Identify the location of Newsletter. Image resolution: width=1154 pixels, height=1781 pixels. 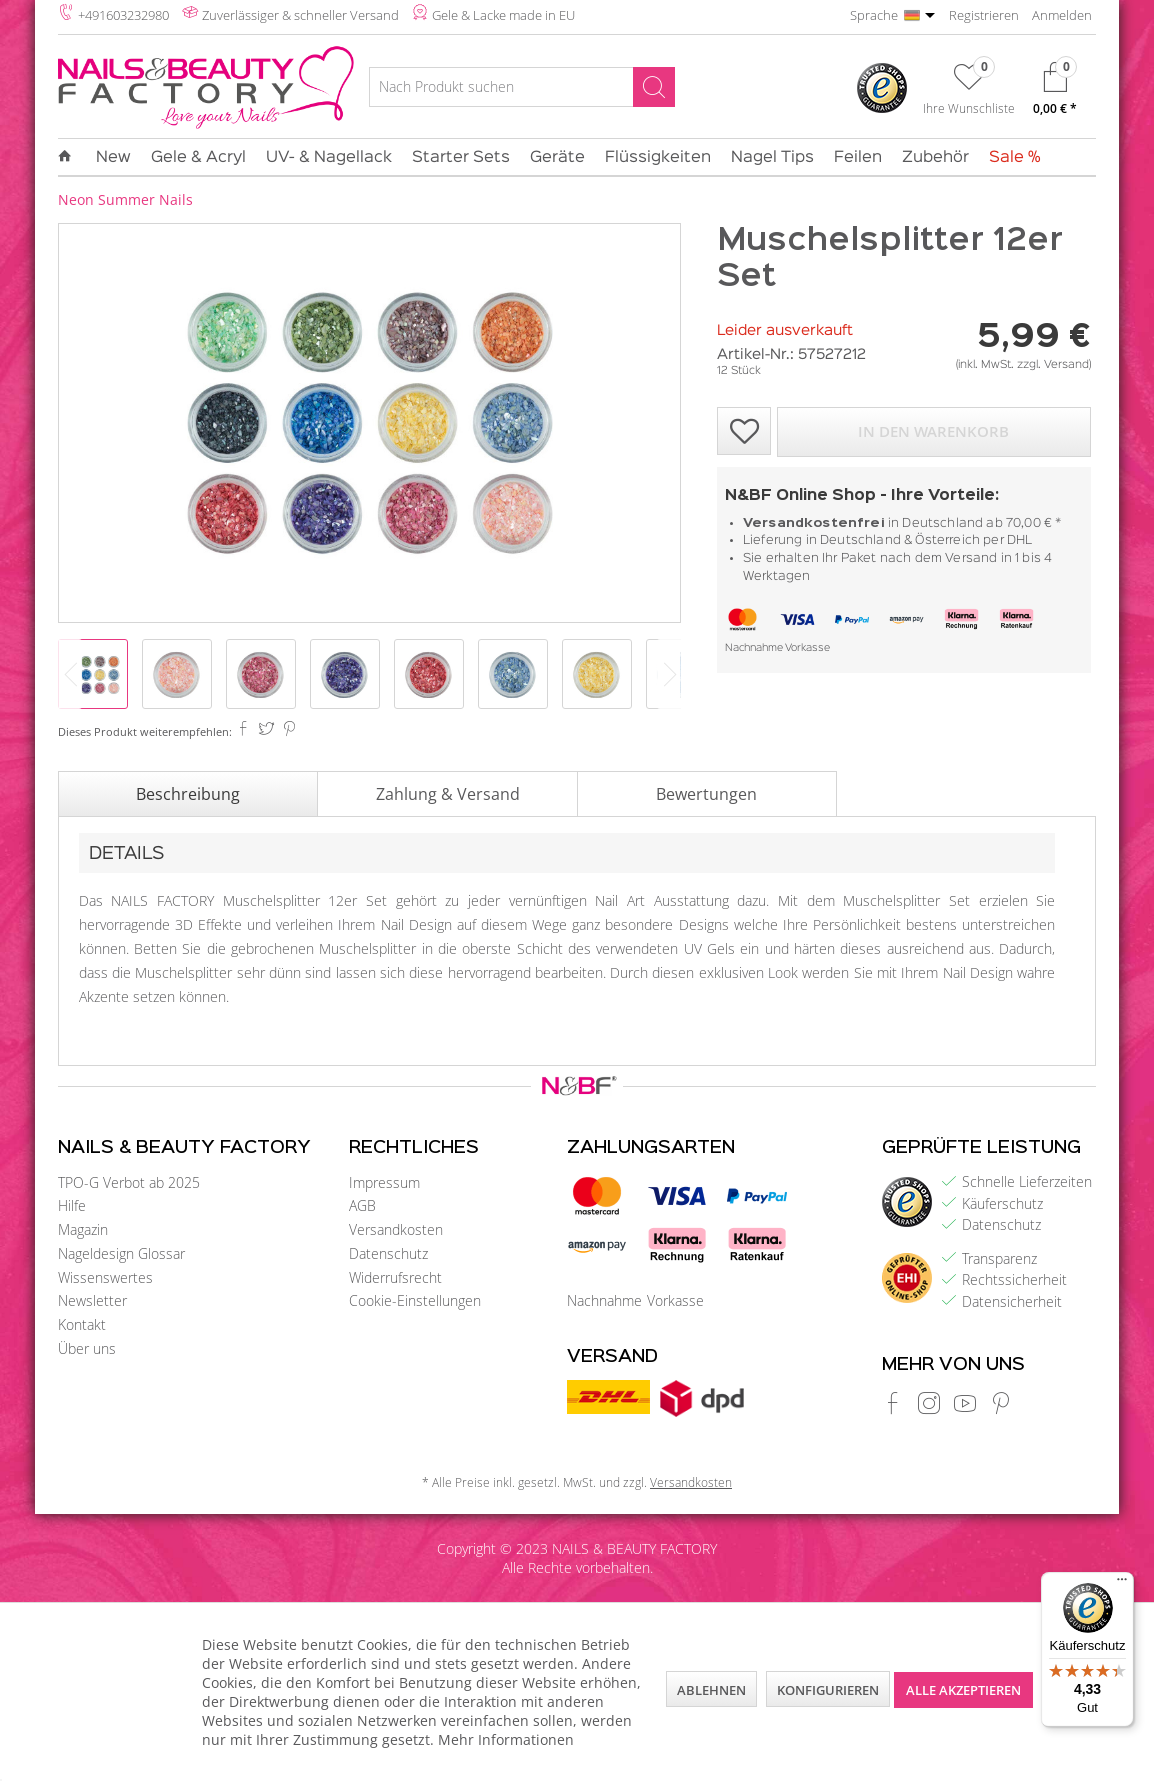
(92, 1300).